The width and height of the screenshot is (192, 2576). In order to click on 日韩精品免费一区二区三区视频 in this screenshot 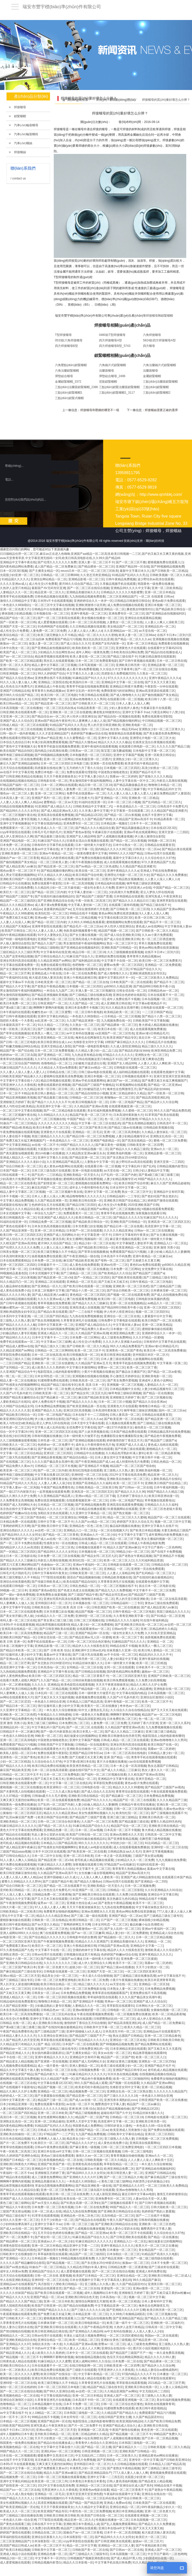, I will do `click(50, 1222)`.